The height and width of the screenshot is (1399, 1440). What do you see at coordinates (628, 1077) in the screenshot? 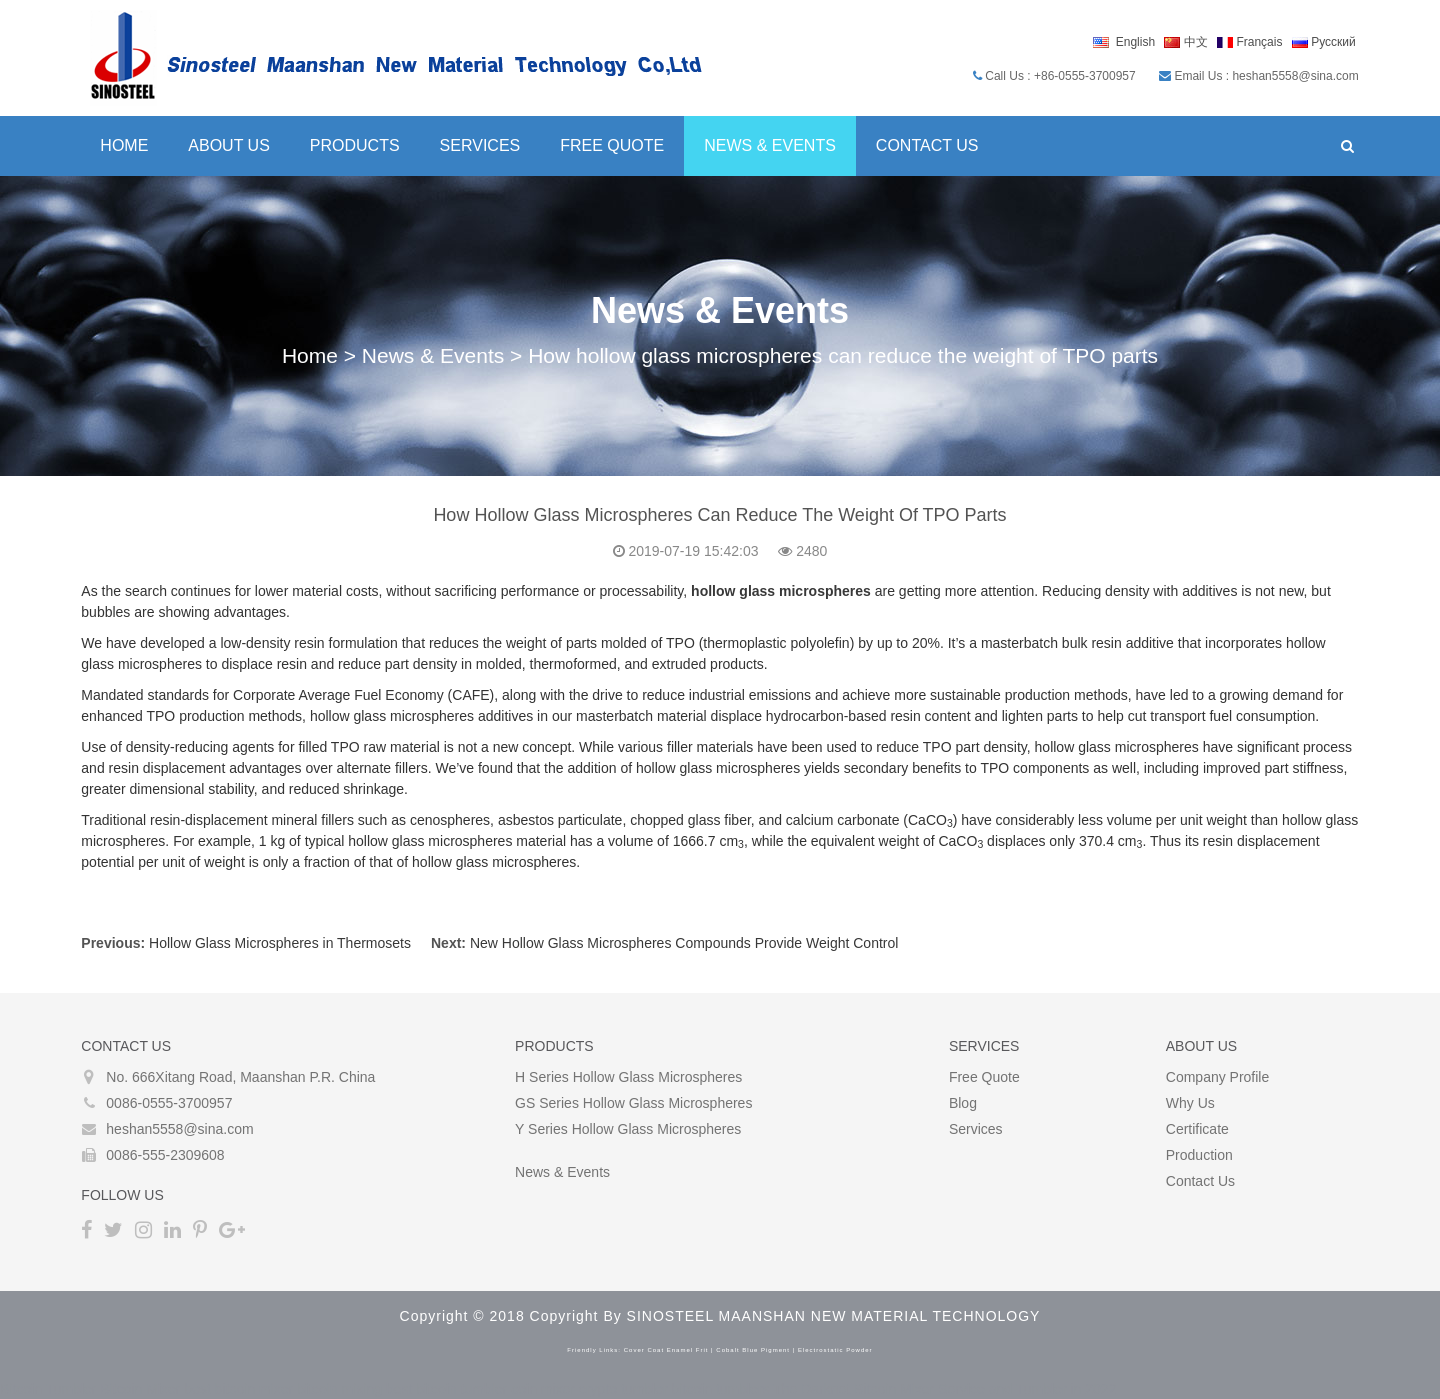
I see `H Series Hollow glass microspheres` at bounding box center [628, 1077].